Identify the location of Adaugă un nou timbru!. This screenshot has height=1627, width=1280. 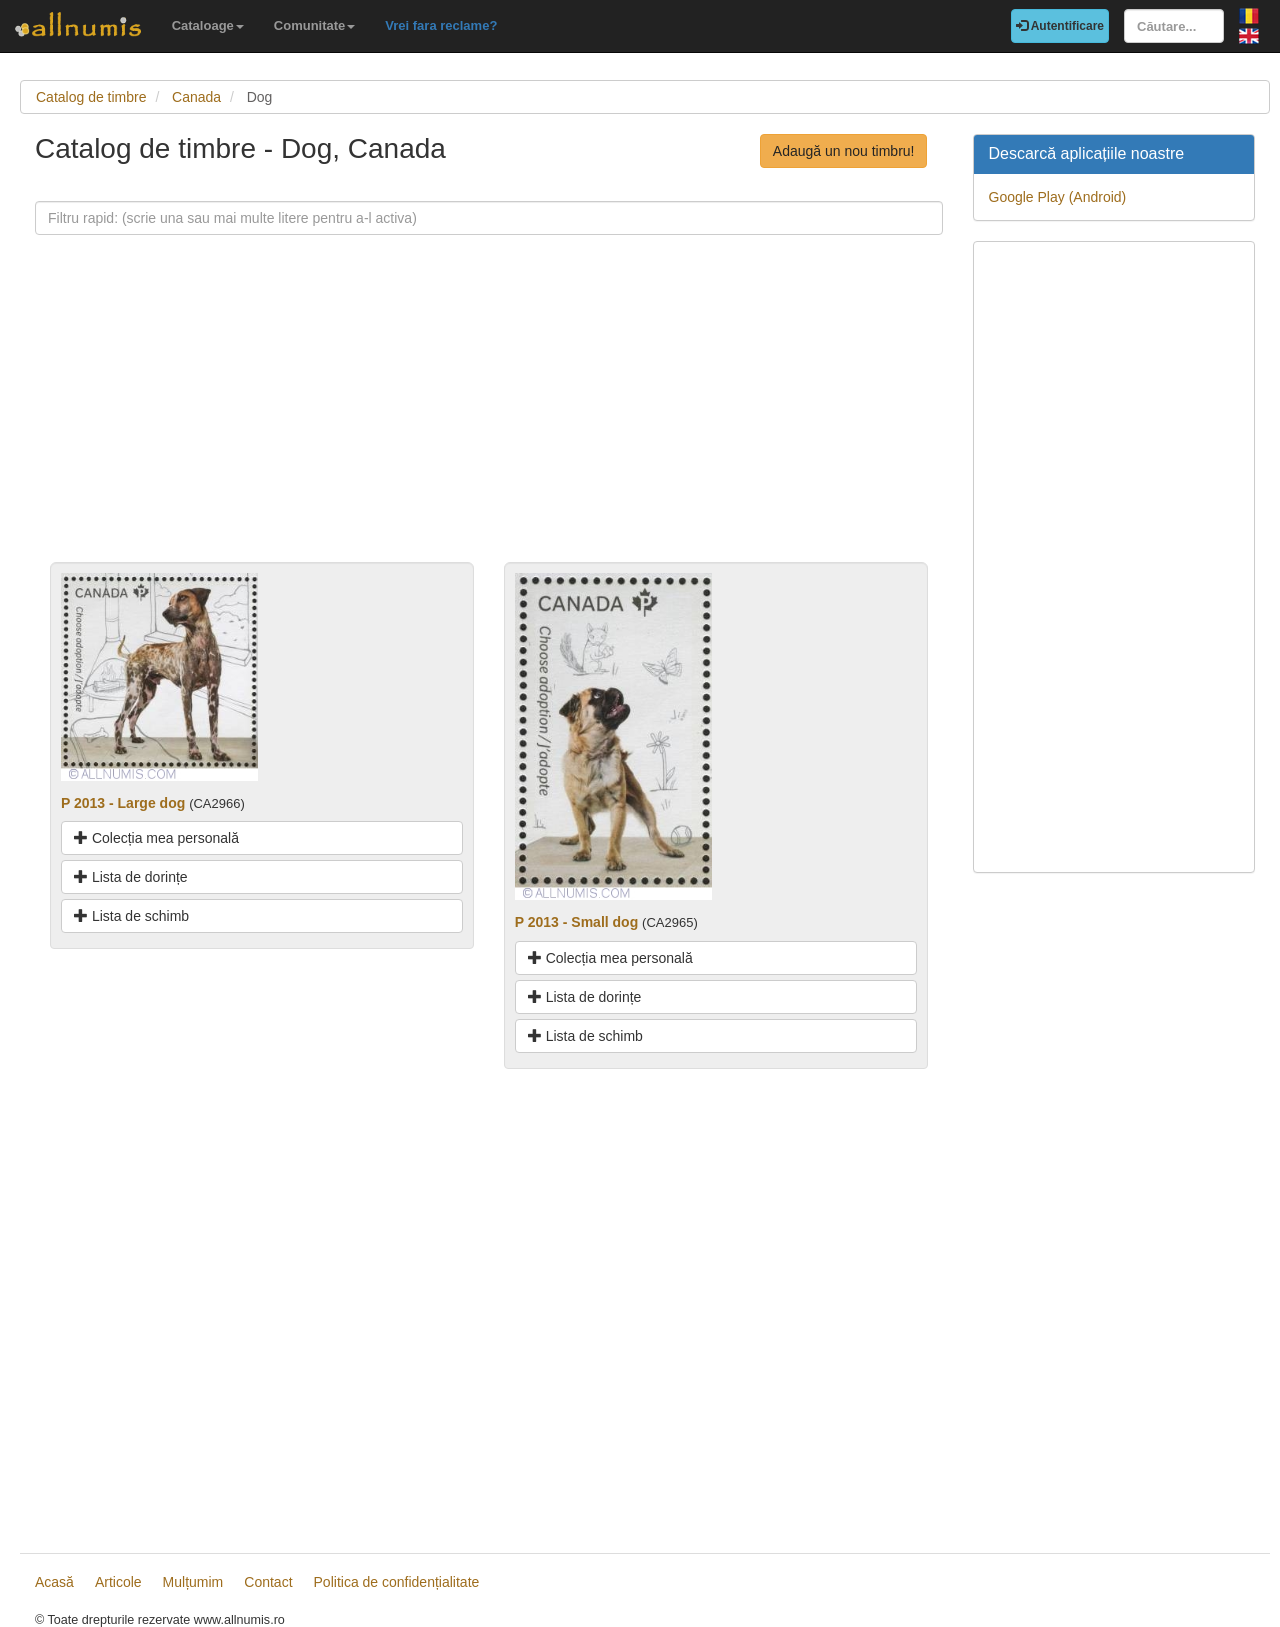
(844, 151).